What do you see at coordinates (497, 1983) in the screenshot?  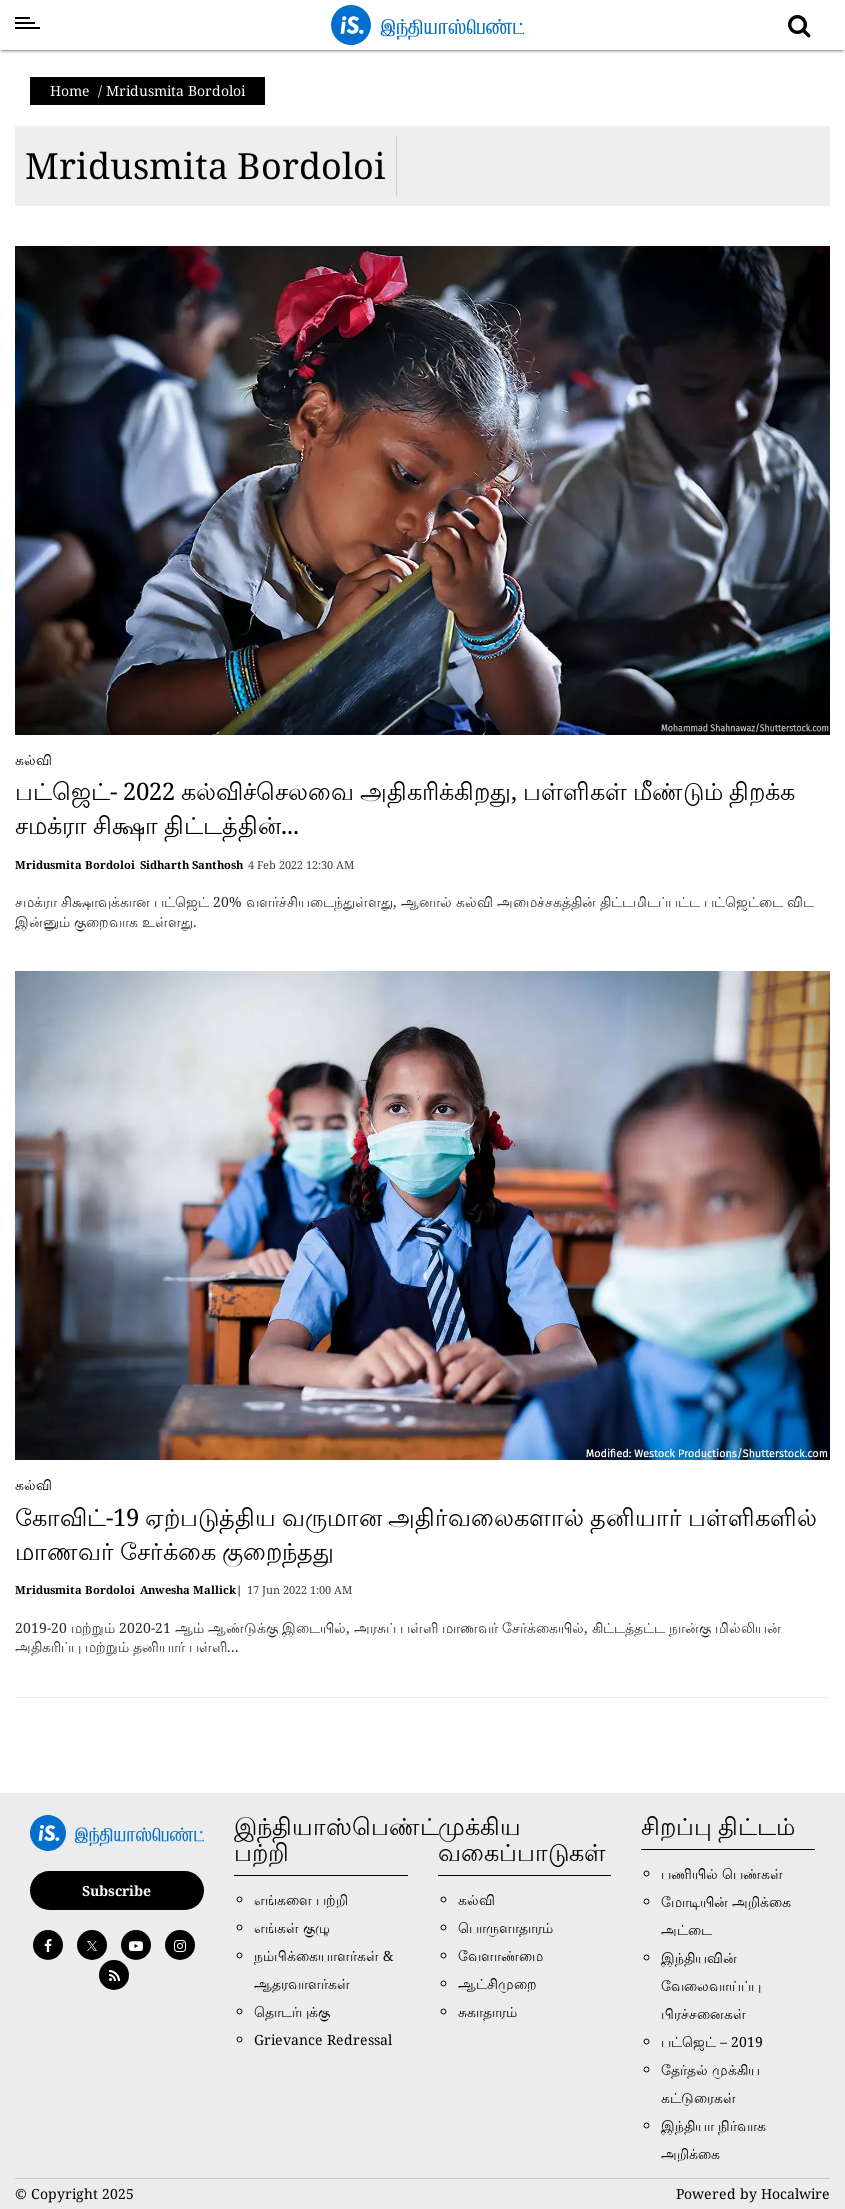 I see `ஆட்சிமுறை` at bounding box center [497, 1983].